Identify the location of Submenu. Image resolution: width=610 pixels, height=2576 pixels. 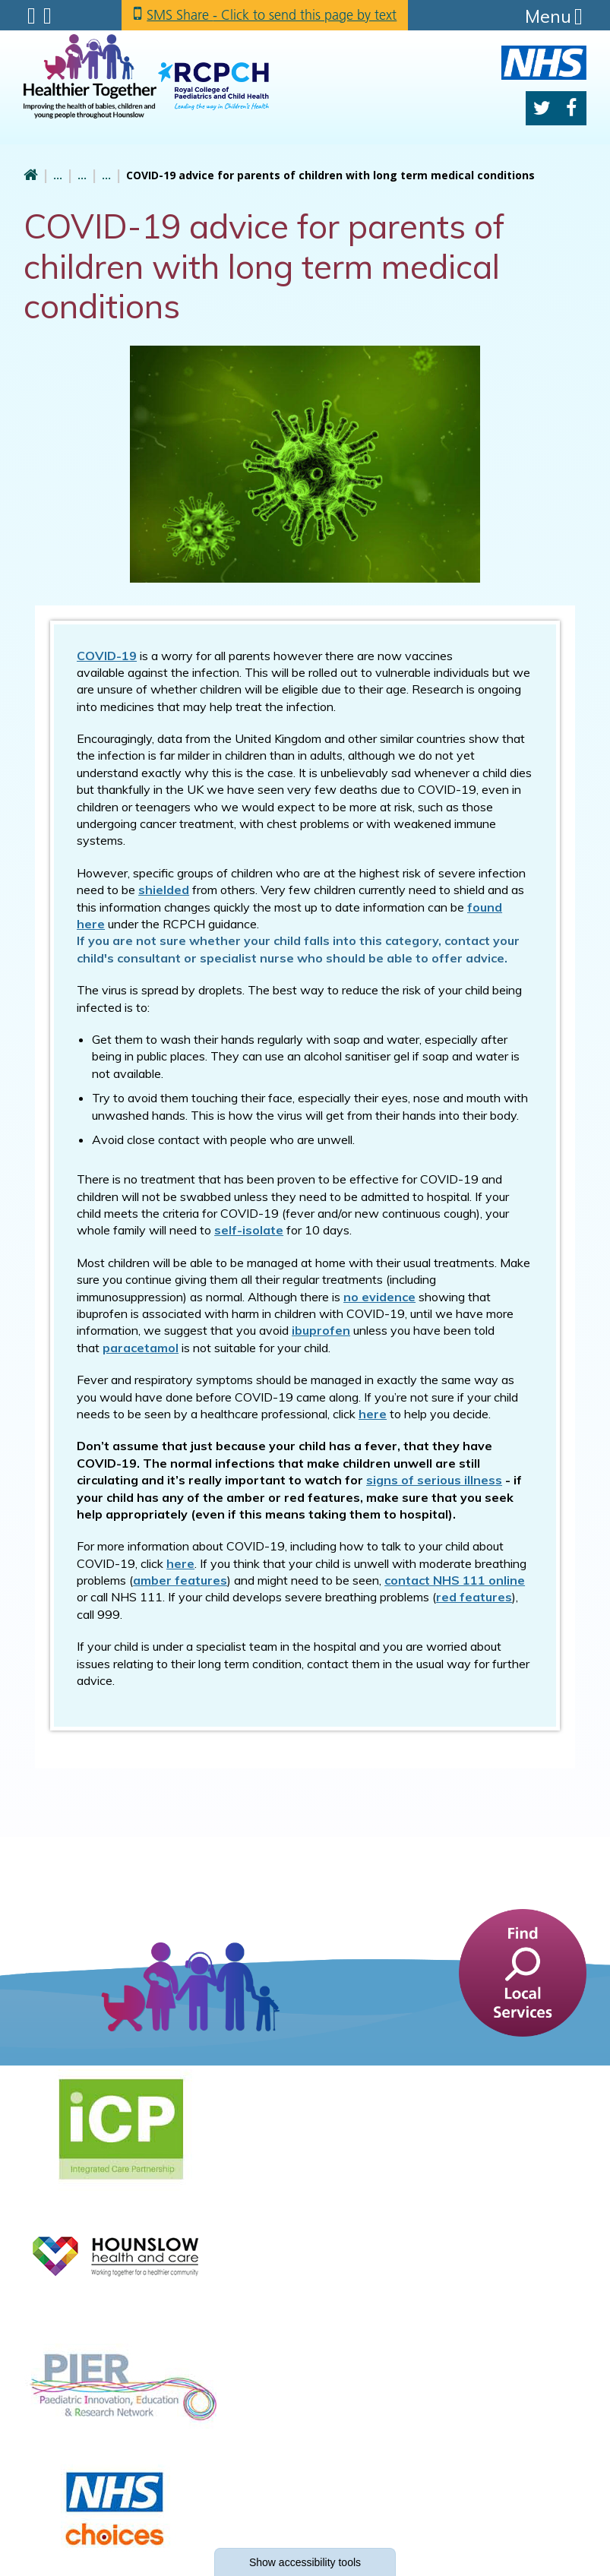
(31, 16).